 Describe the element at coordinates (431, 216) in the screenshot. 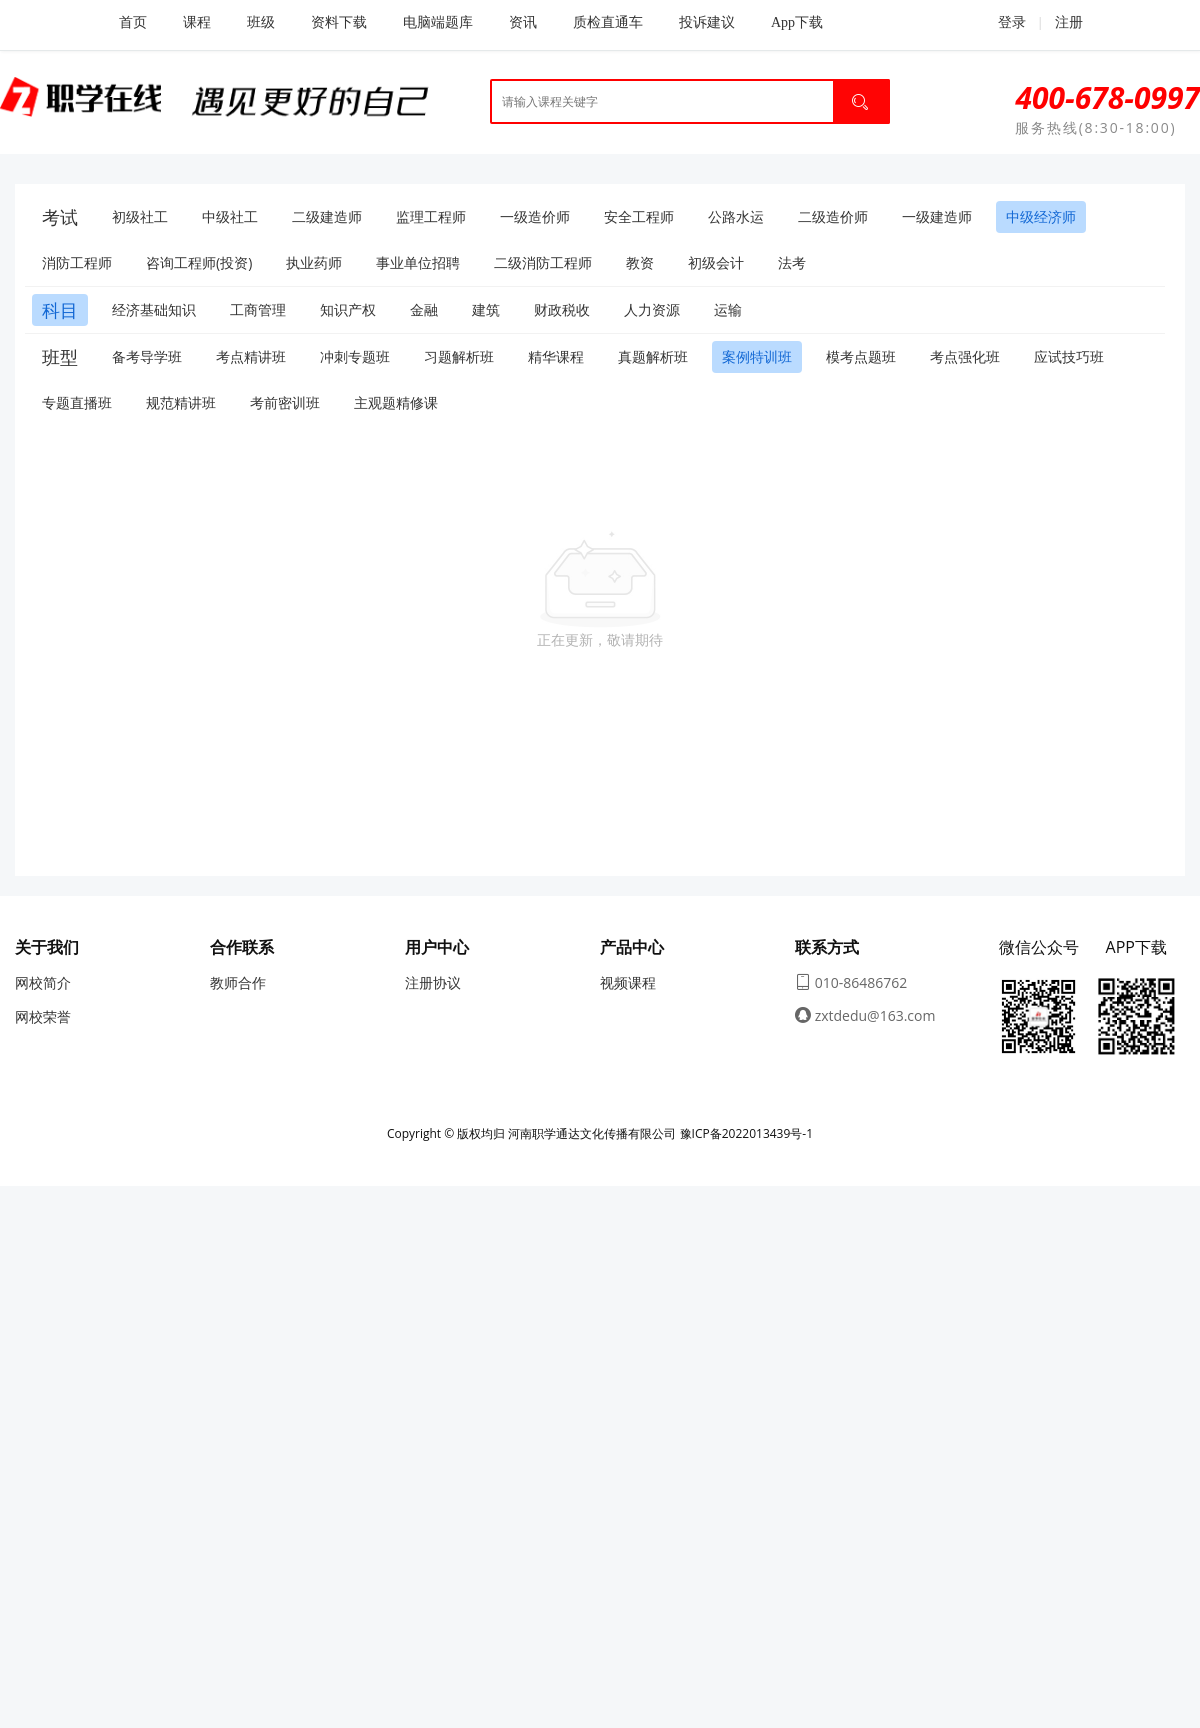

I see `监理工程师` at that location.